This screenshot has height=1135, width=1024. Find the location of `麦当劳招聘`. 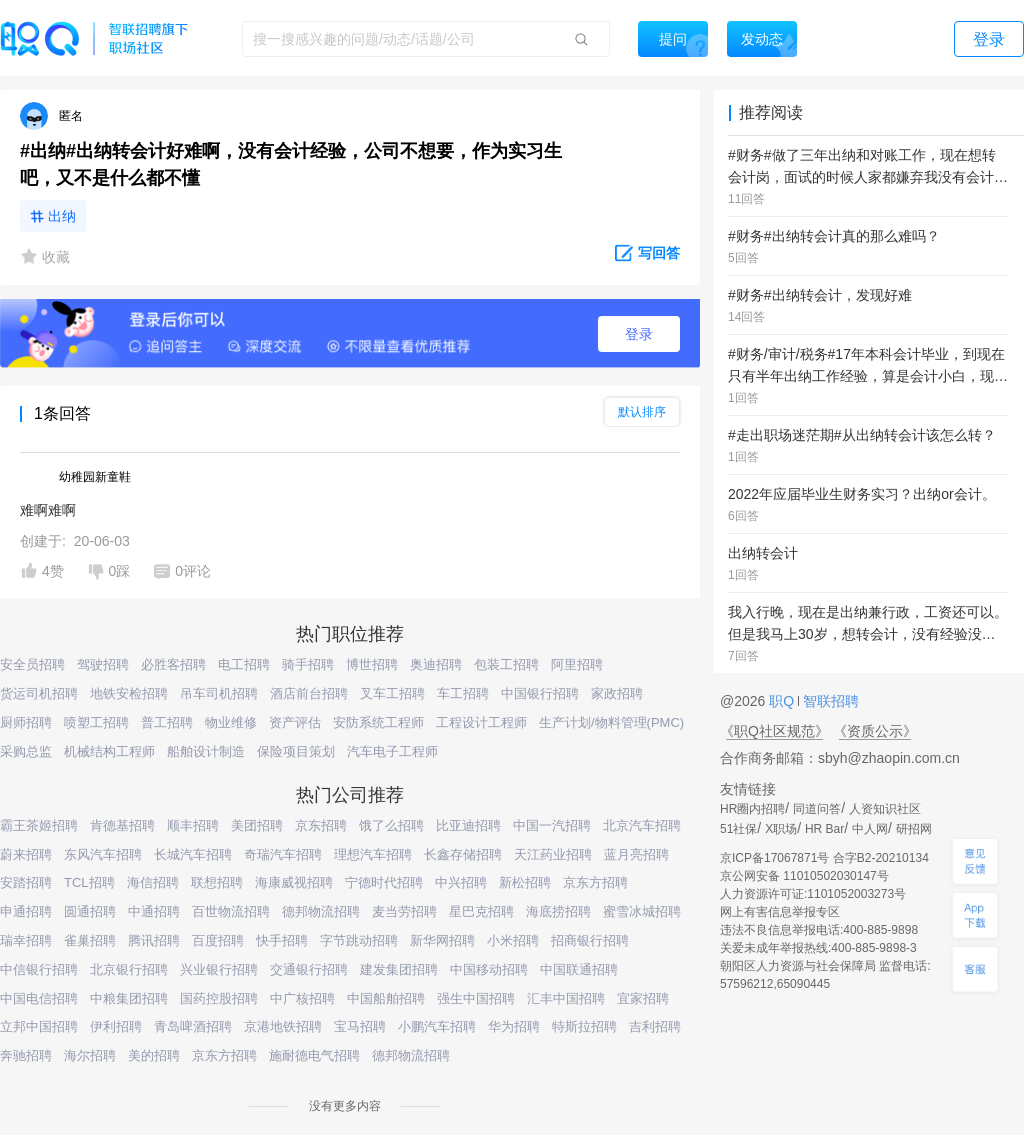

麦当劳招聘 is located at coordinates (404, 911).